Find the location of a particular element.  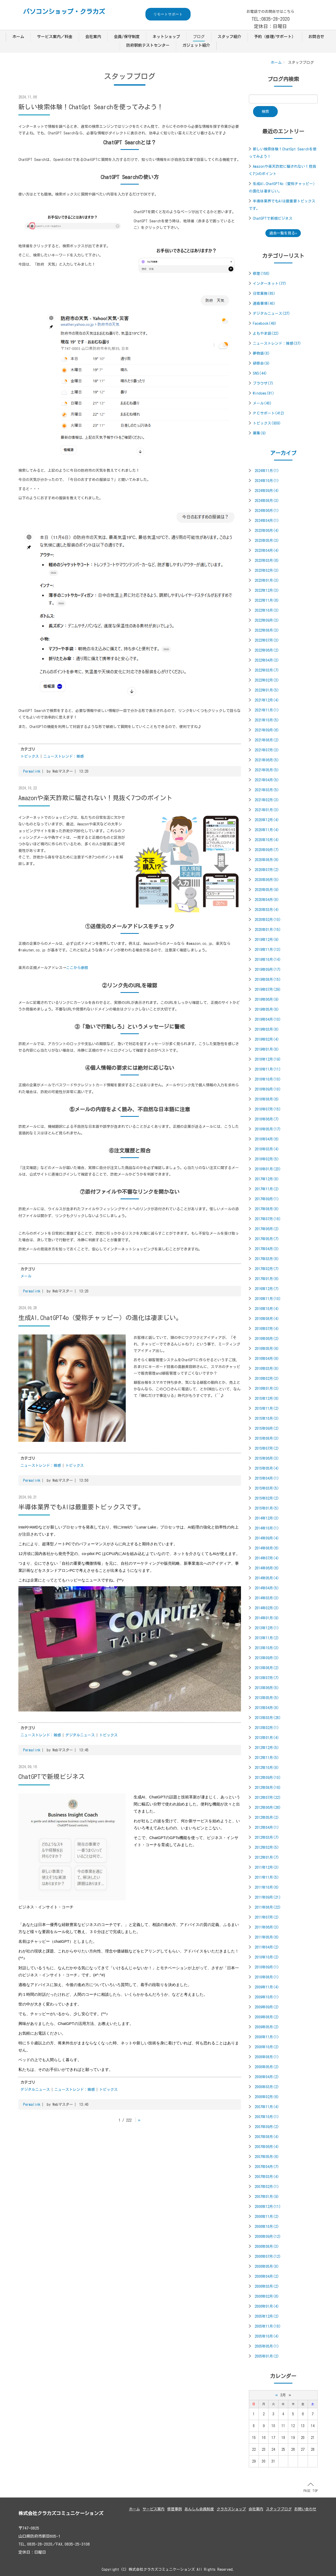

2015年10月(3) is located at coordinates (267, 1418).